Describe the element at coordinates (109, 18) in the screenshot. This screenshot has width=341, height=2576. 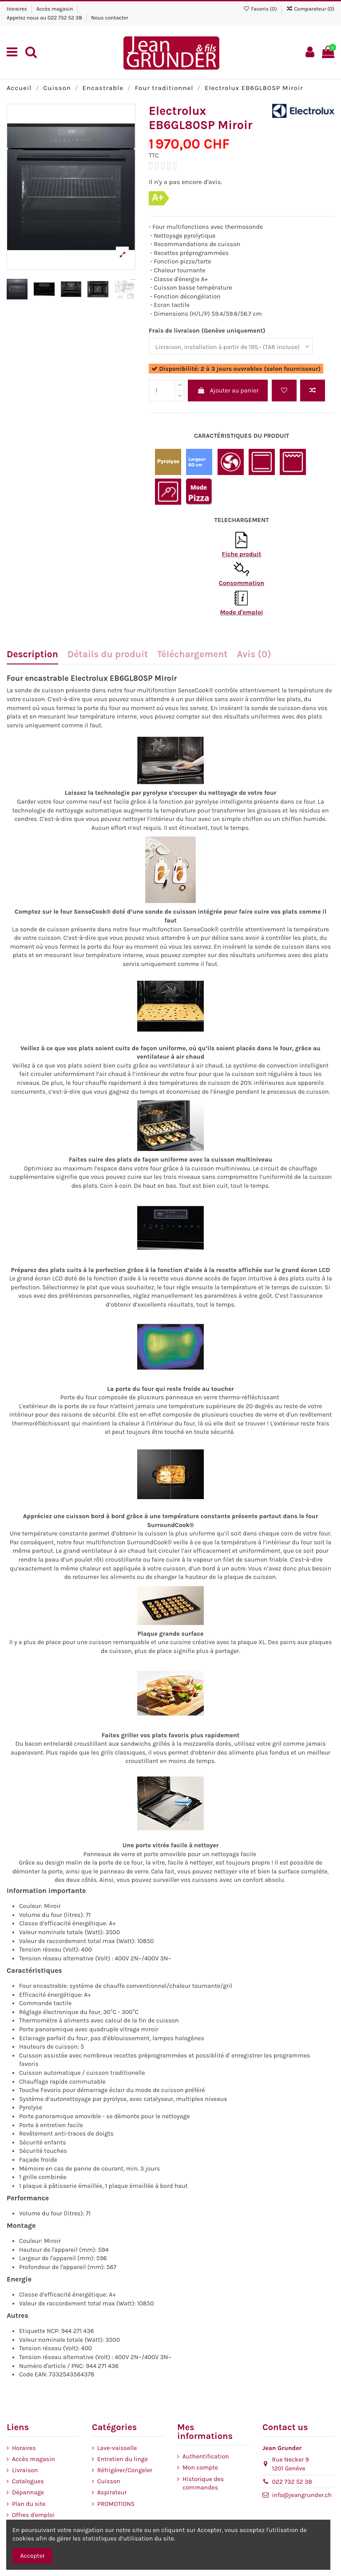
I see `Nous contacter` at that location.